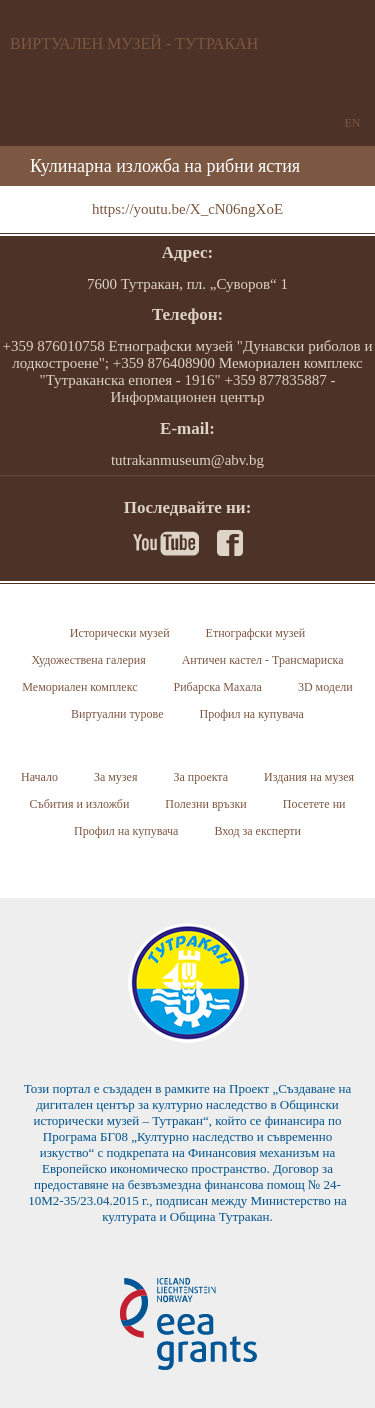 The height and width of the screenshot is (1408, 375). Describe the element at coordinates (79, 804) in the screenshot. I see `Събития и изложби` at that location.